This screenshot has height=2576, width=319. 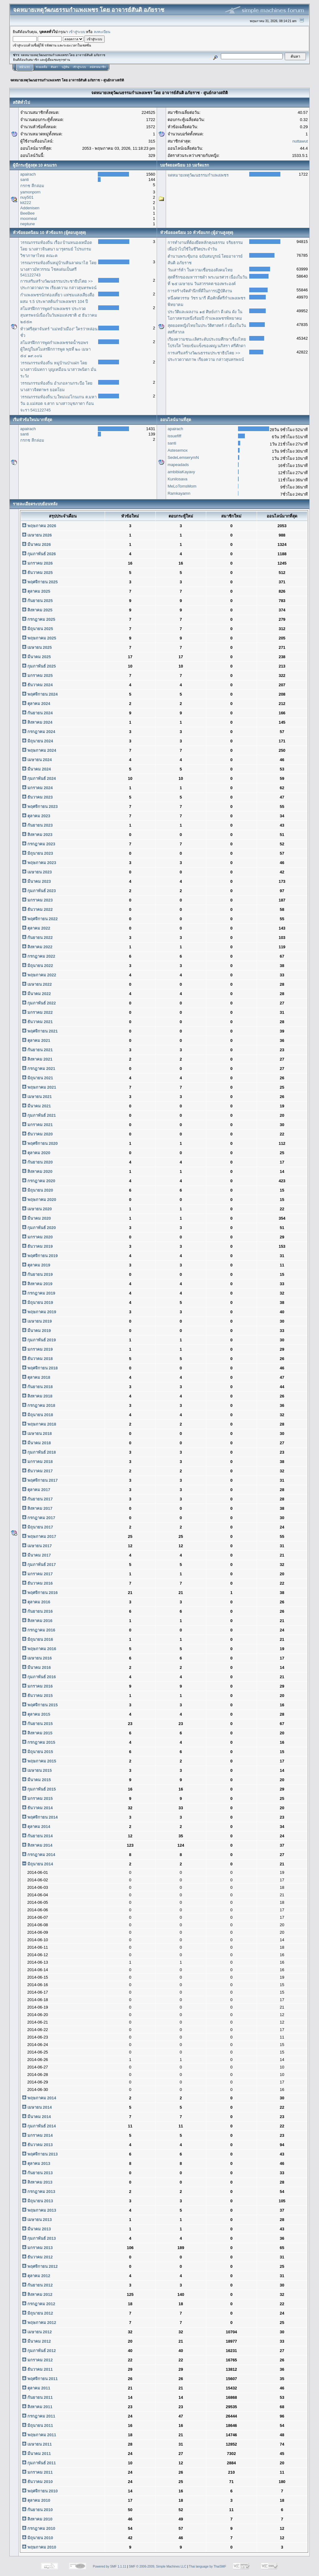 What do you see at coordinates (37, 1059) in the screenshot?
I see `สิงหาคม 2021` at bounding box center [37, 1059].